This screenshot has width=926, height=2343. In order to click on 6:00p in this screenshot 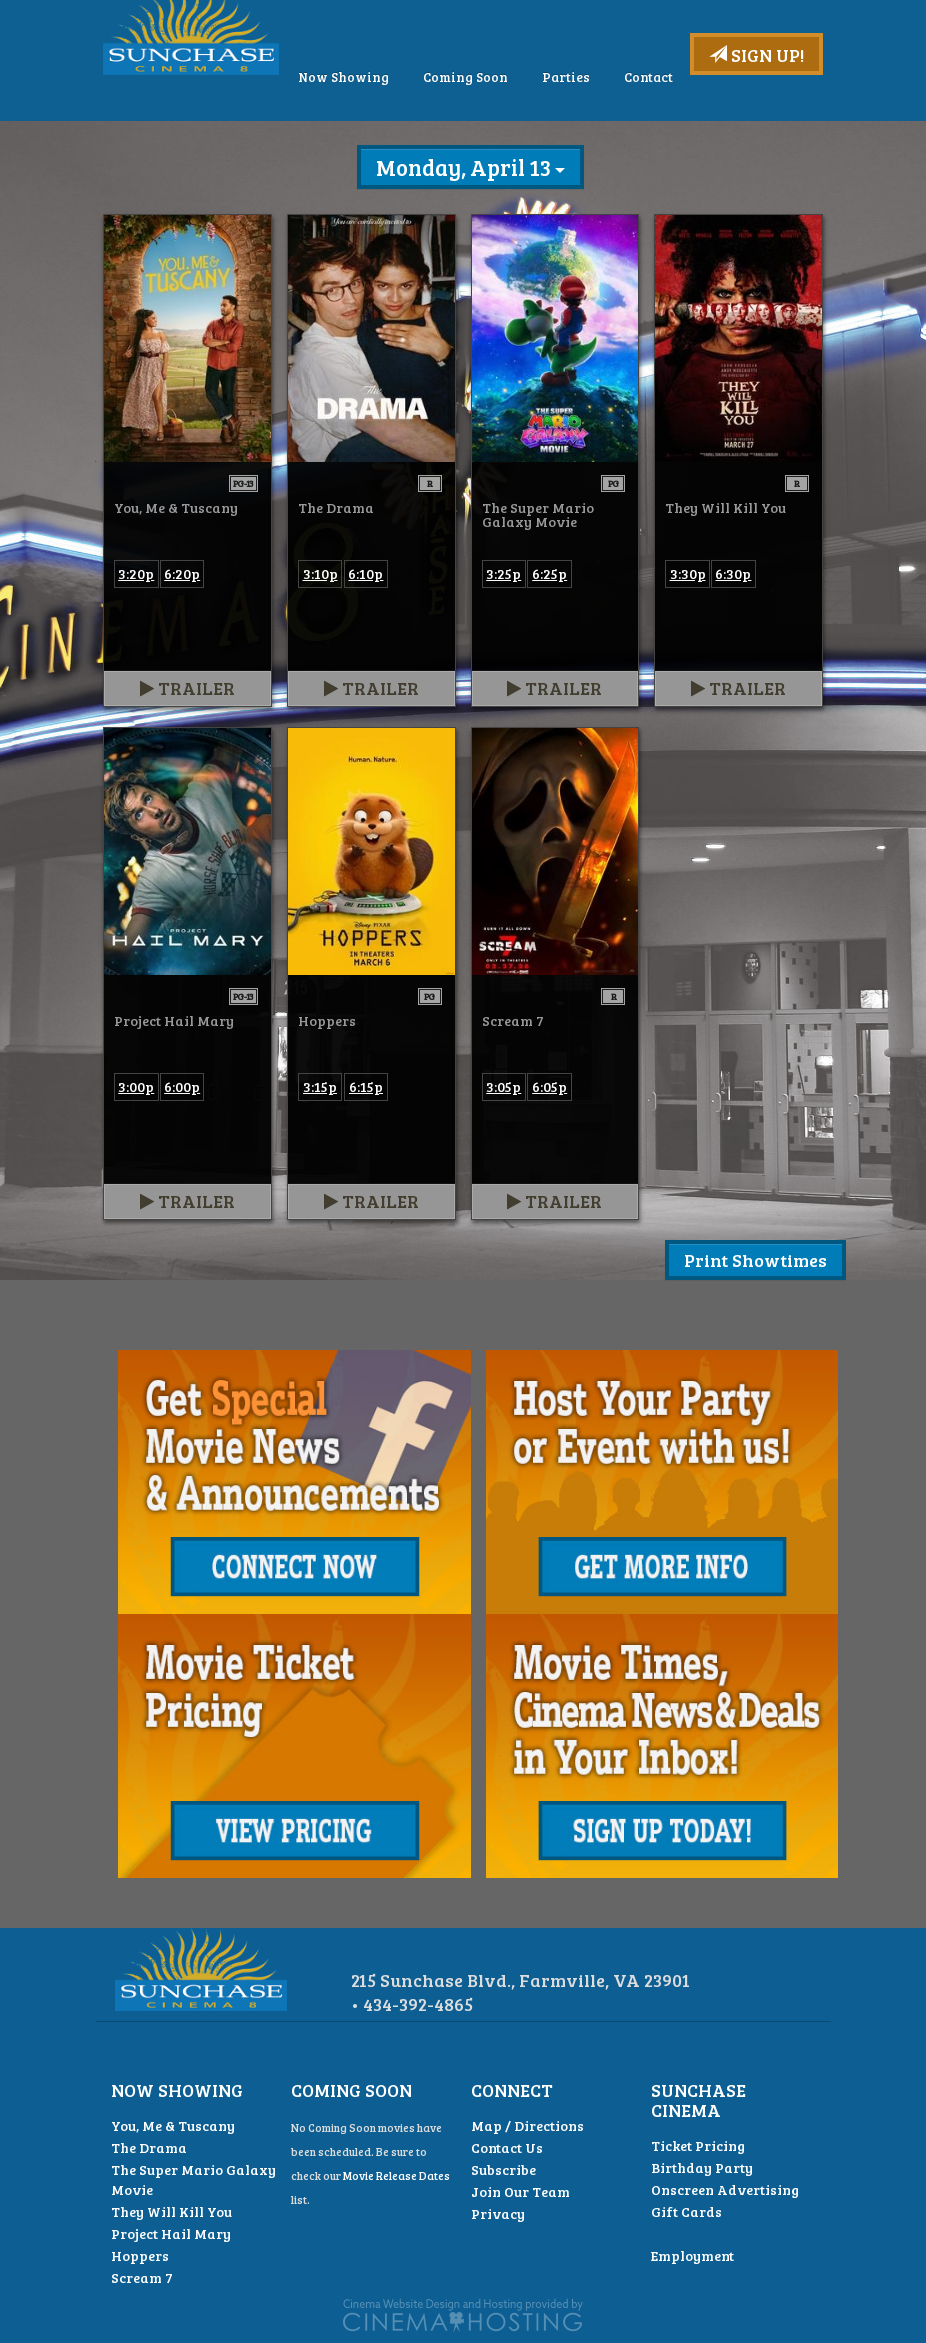, I will do `click(182, 1086)`.